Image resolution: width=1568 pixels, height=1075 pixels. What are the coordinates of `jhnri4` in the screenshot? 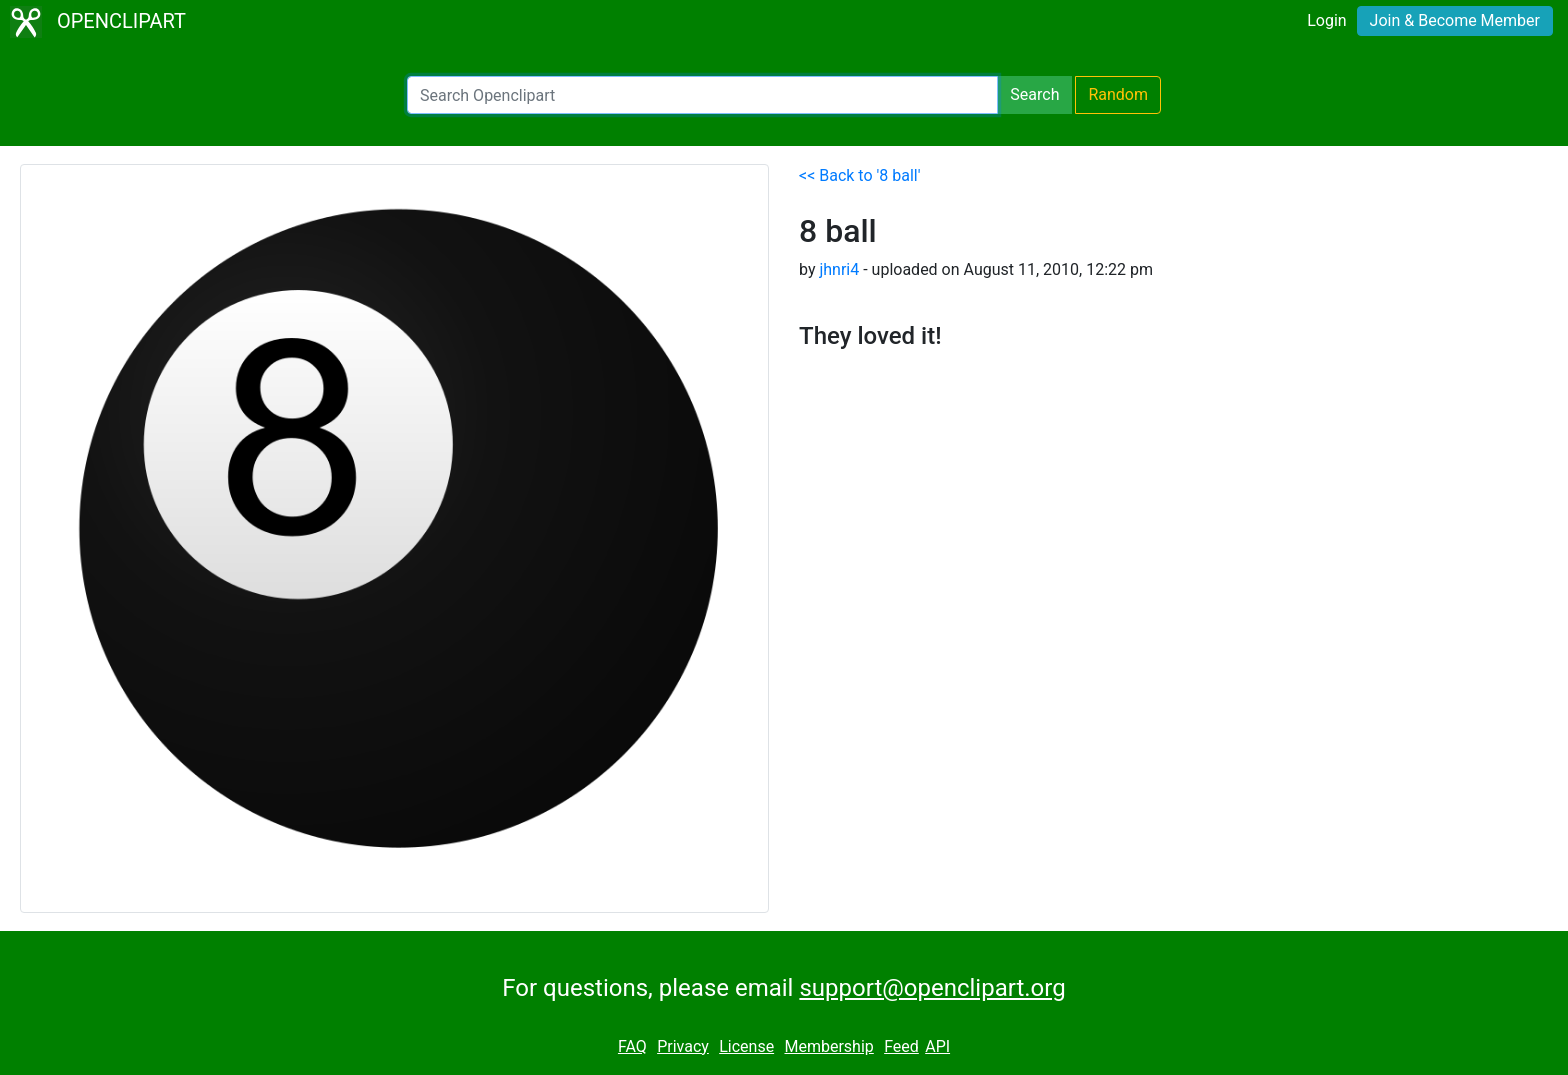 It's located at (839, 269).